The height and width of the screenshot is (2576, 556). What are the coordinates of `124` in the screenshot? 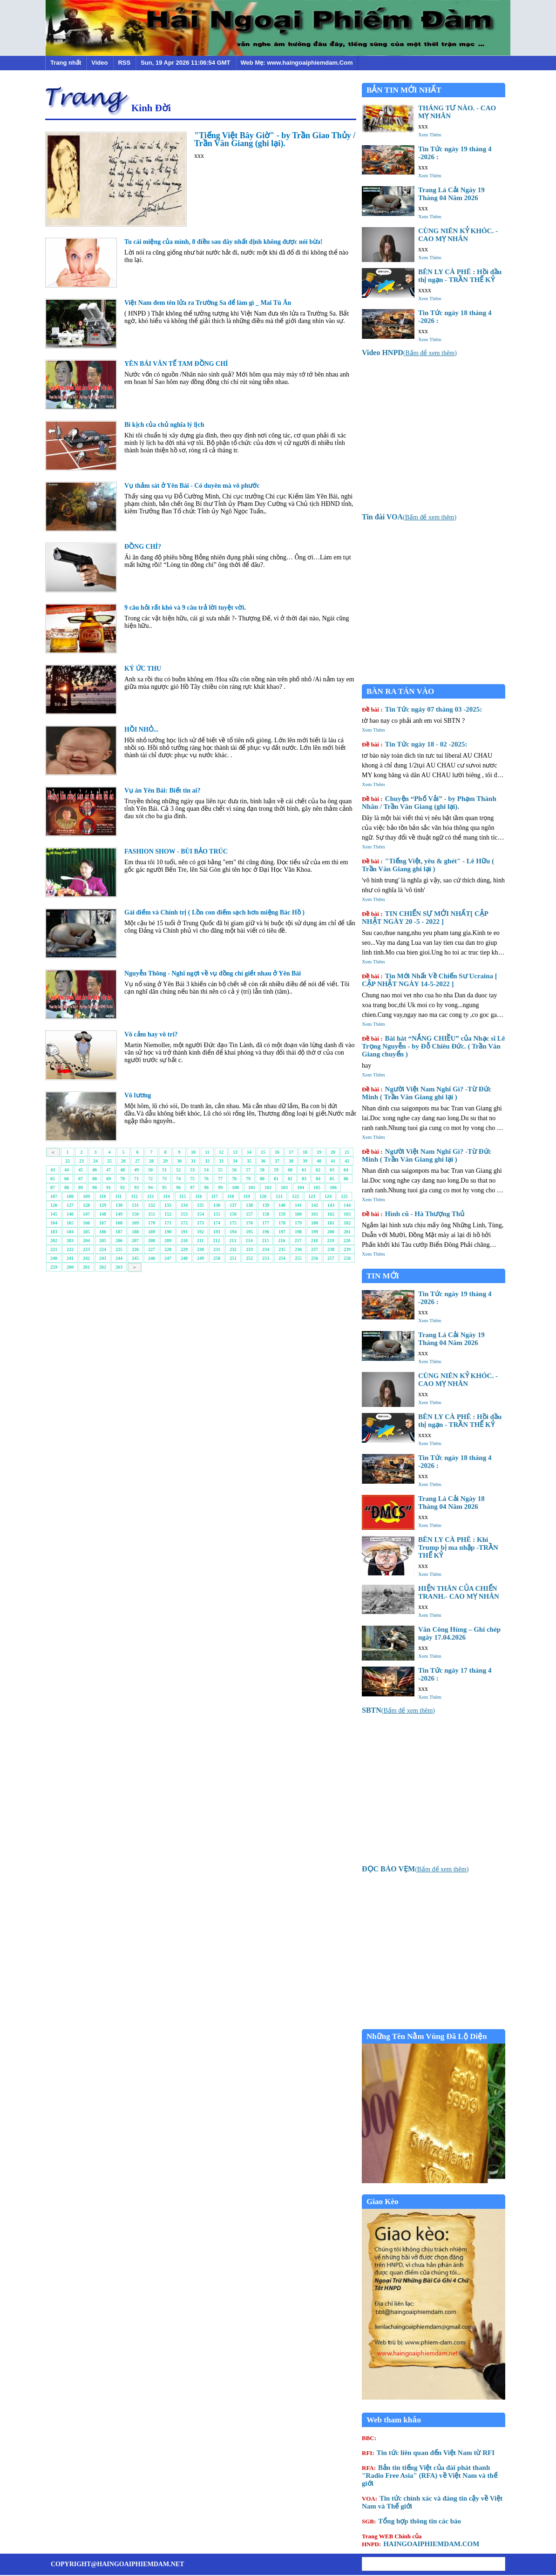 It's located at (328, 1196).